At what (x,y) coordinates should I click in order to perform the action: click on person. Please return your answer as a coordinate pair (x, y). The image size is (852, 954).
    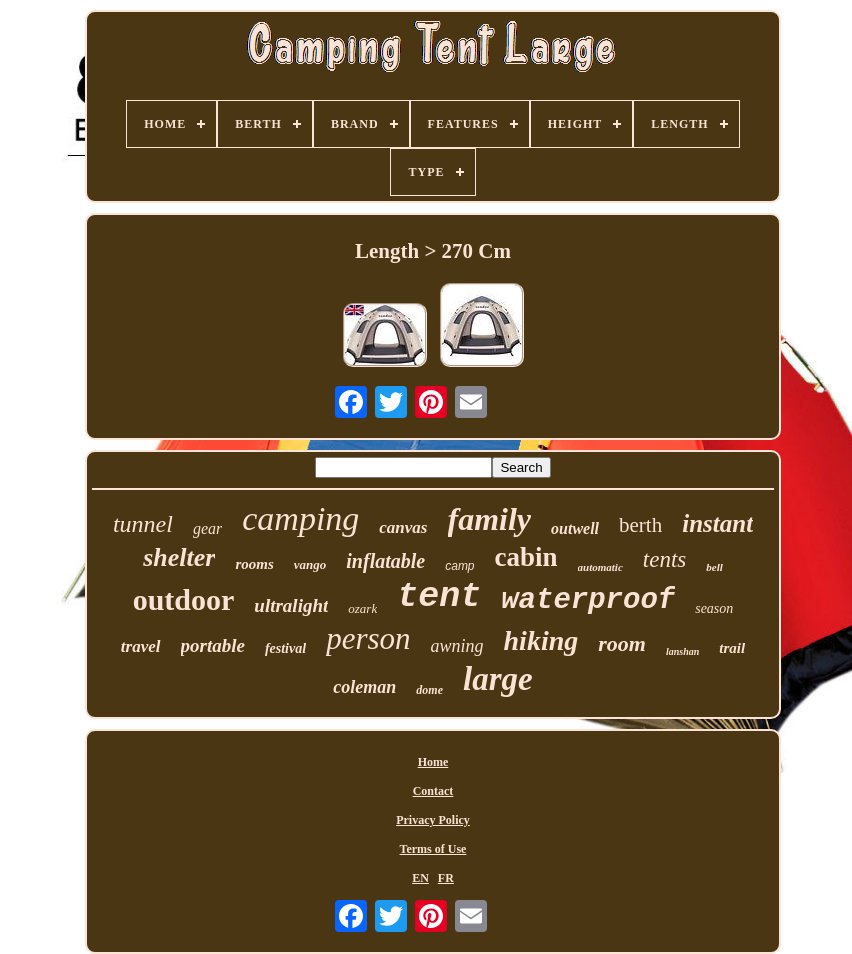
    Looking at the image, I should click on (368, 638).